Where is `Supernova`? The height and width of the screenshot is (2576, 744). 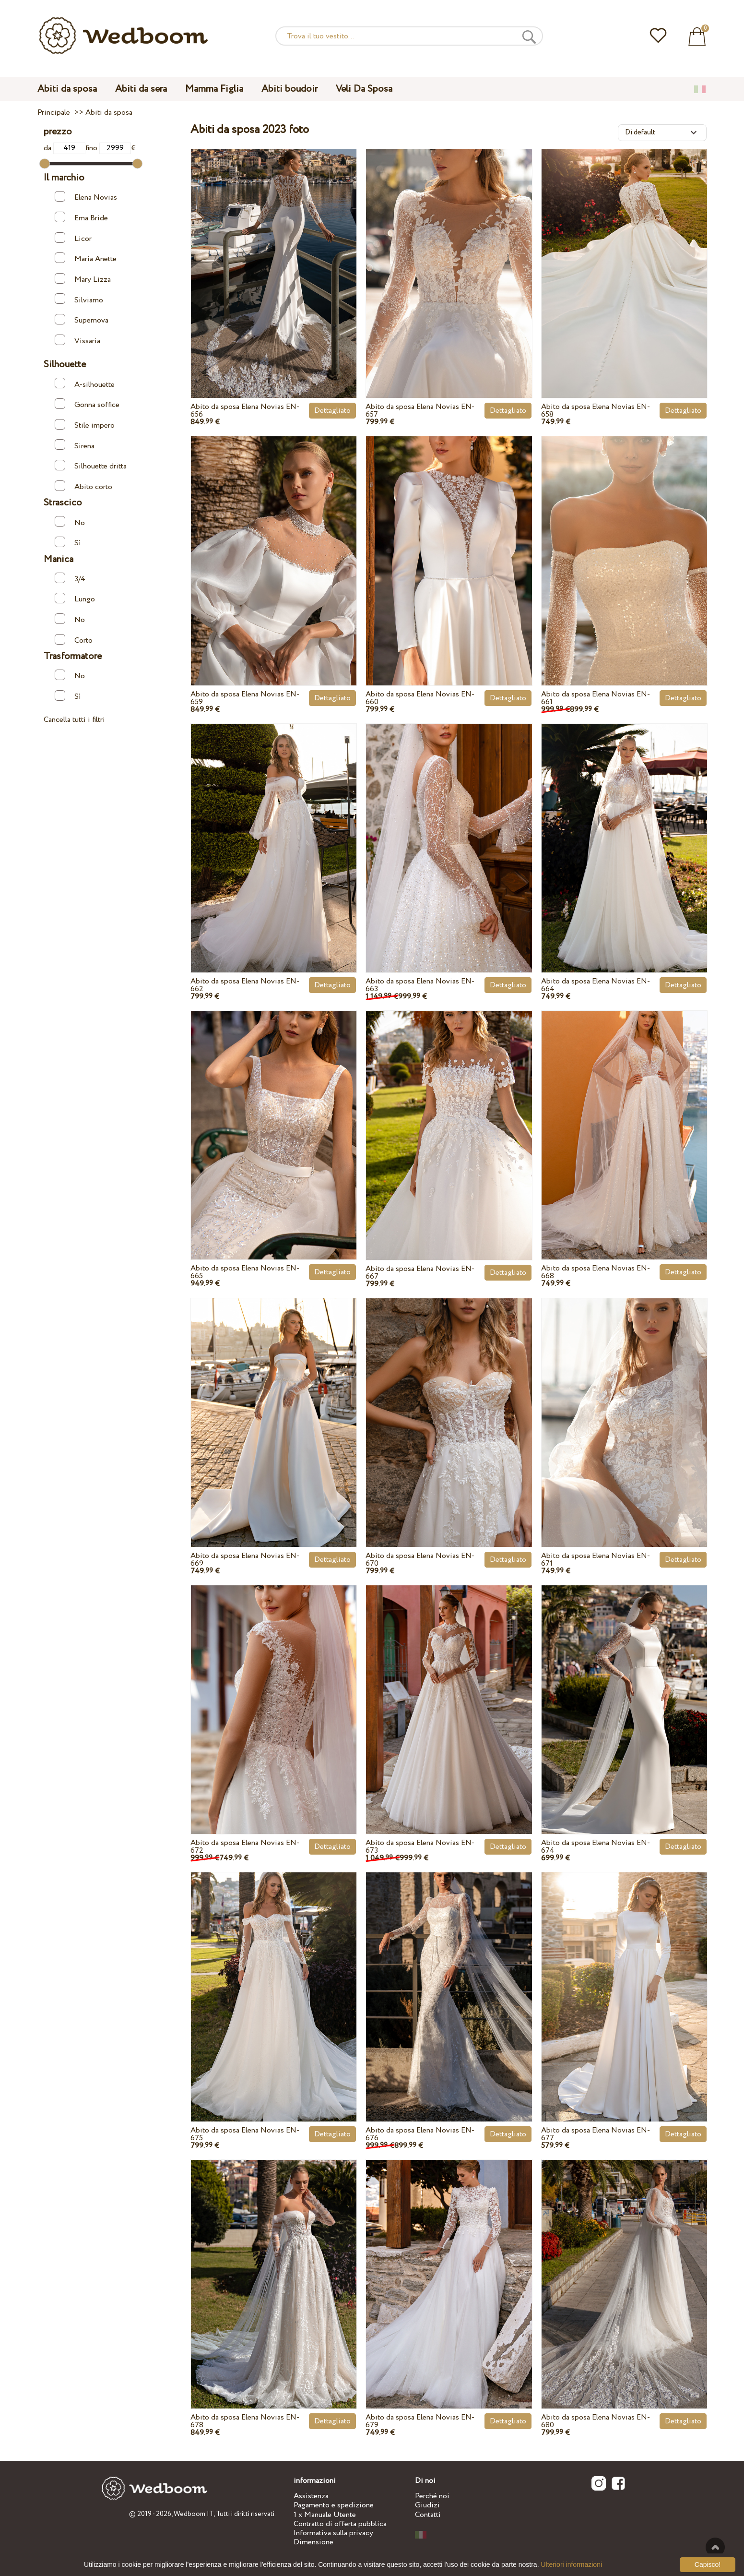
Supernova is located at coordinates (81, 320).